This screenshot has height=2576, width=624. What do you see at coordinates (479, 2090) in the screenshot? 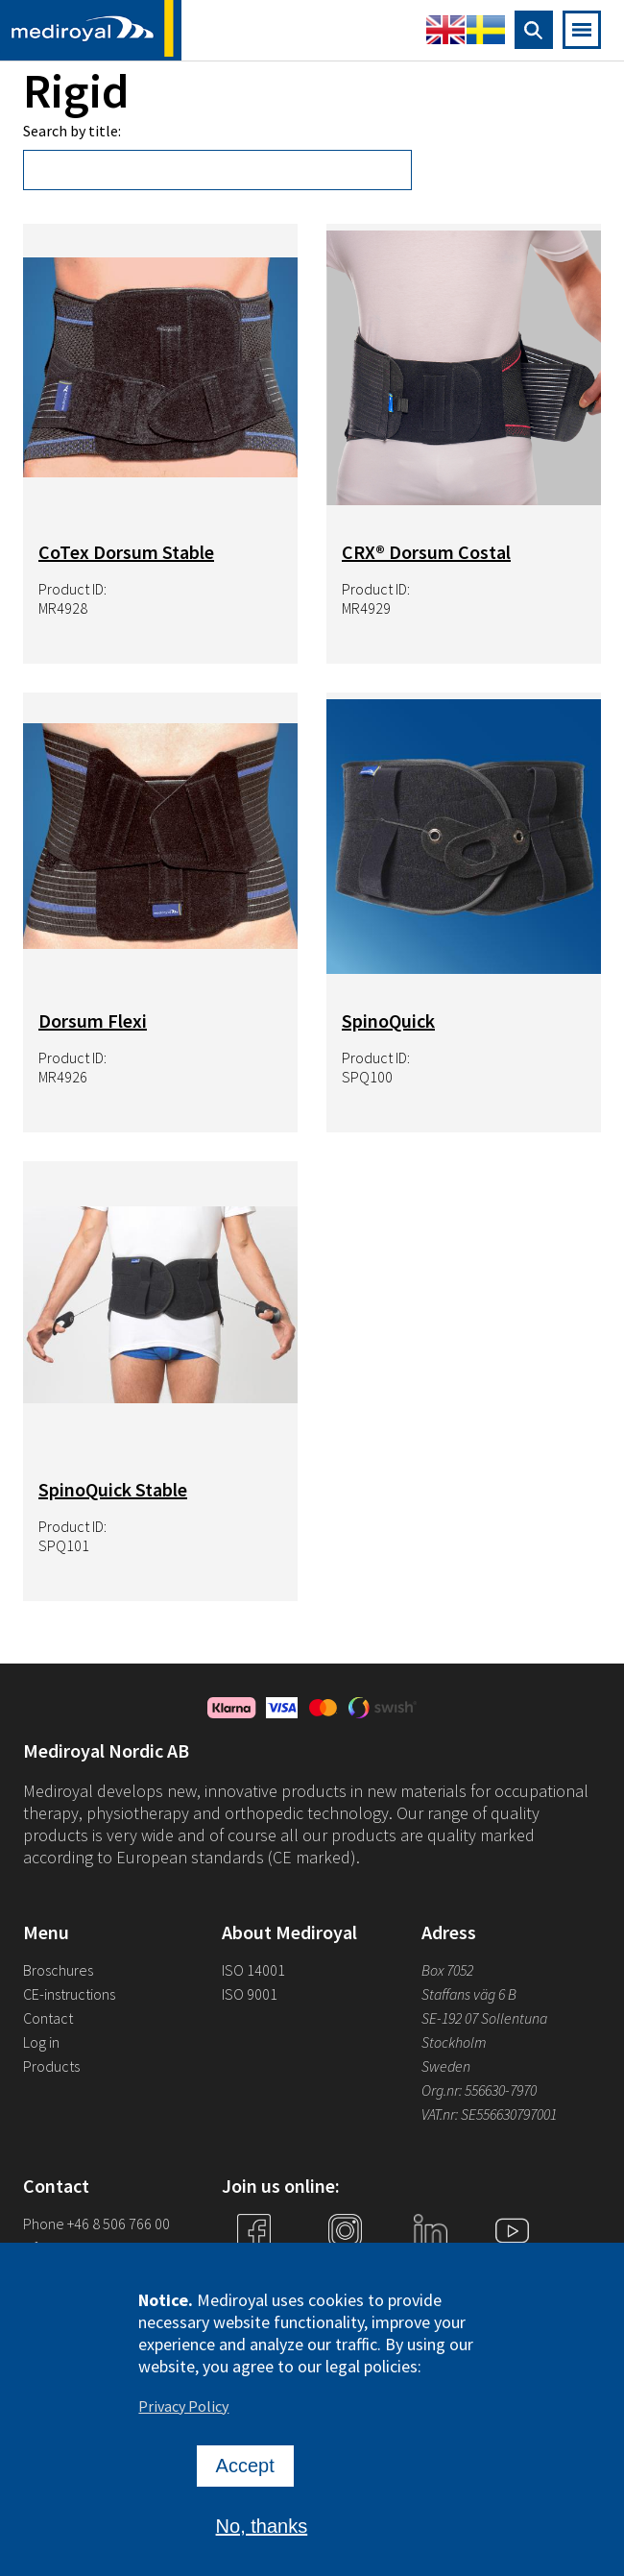
I see `Org.nr: 556630-7970` at bounding box center [479, 2090].